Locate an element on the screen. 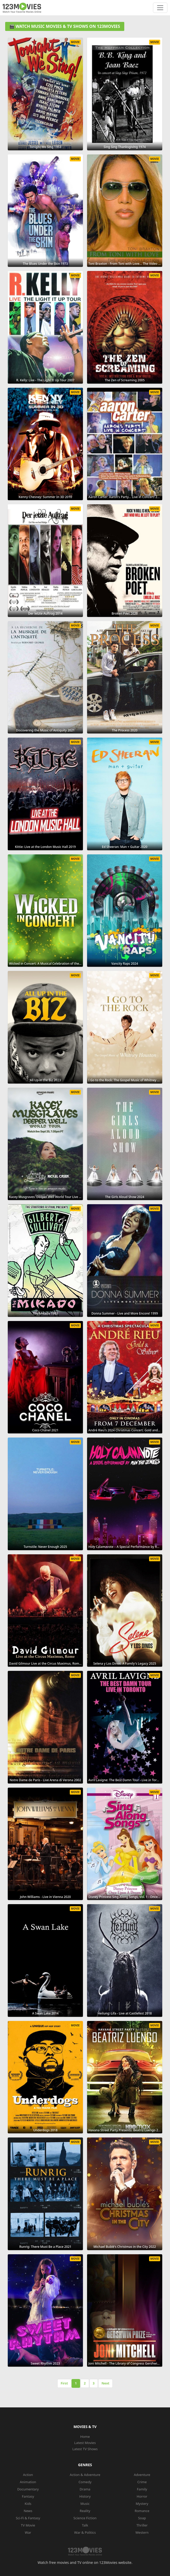 This screenshot has width=170, height=2576. Next is located at coordinates (105, 2383).